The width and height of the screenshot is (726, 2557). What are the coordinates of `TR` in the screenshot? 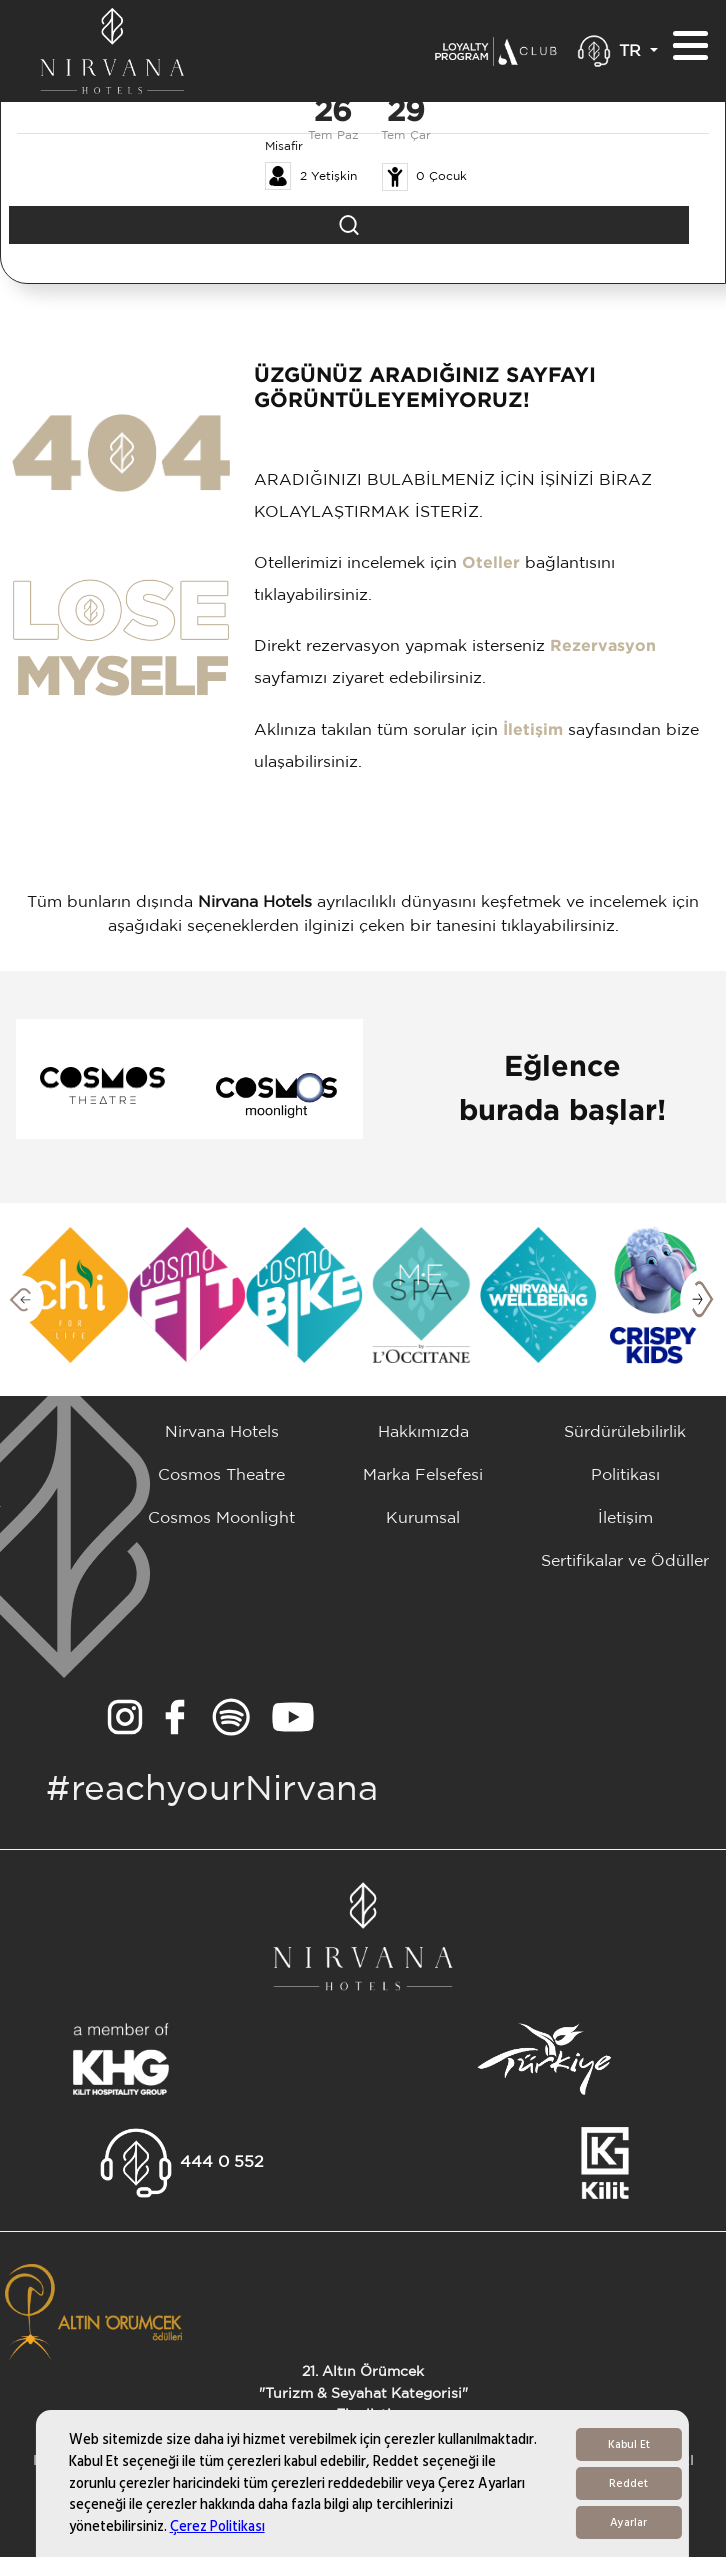 It's located at (632, 51).